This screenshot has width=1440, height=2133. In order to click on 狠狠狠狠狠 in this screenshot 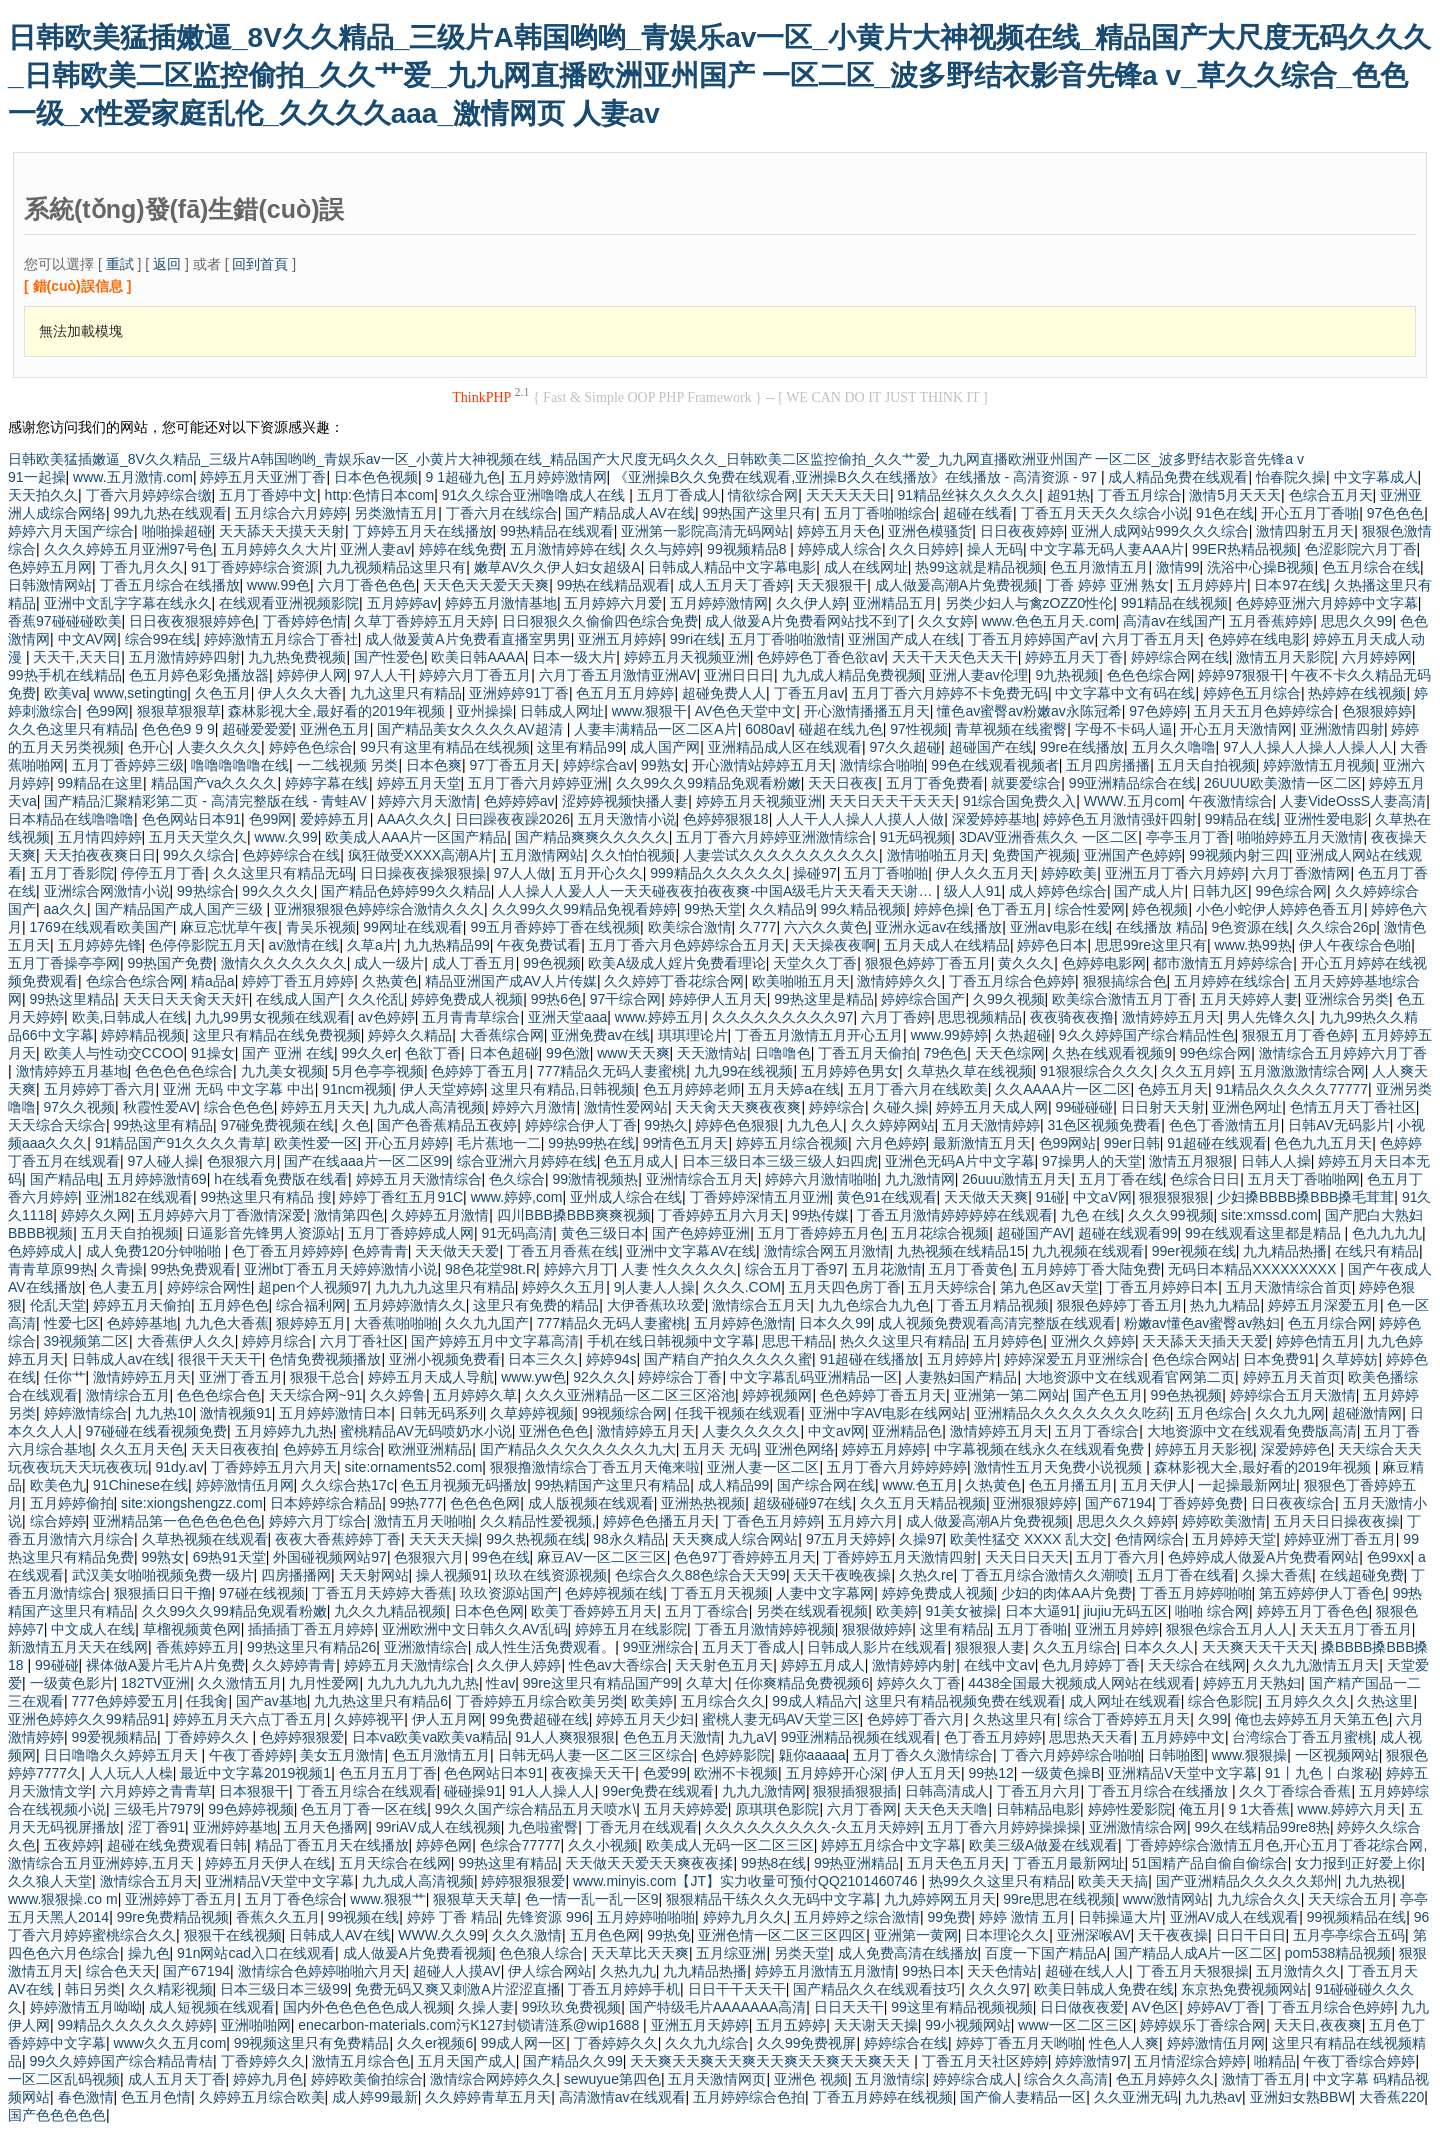, I will do `click(1174, 1197)`.